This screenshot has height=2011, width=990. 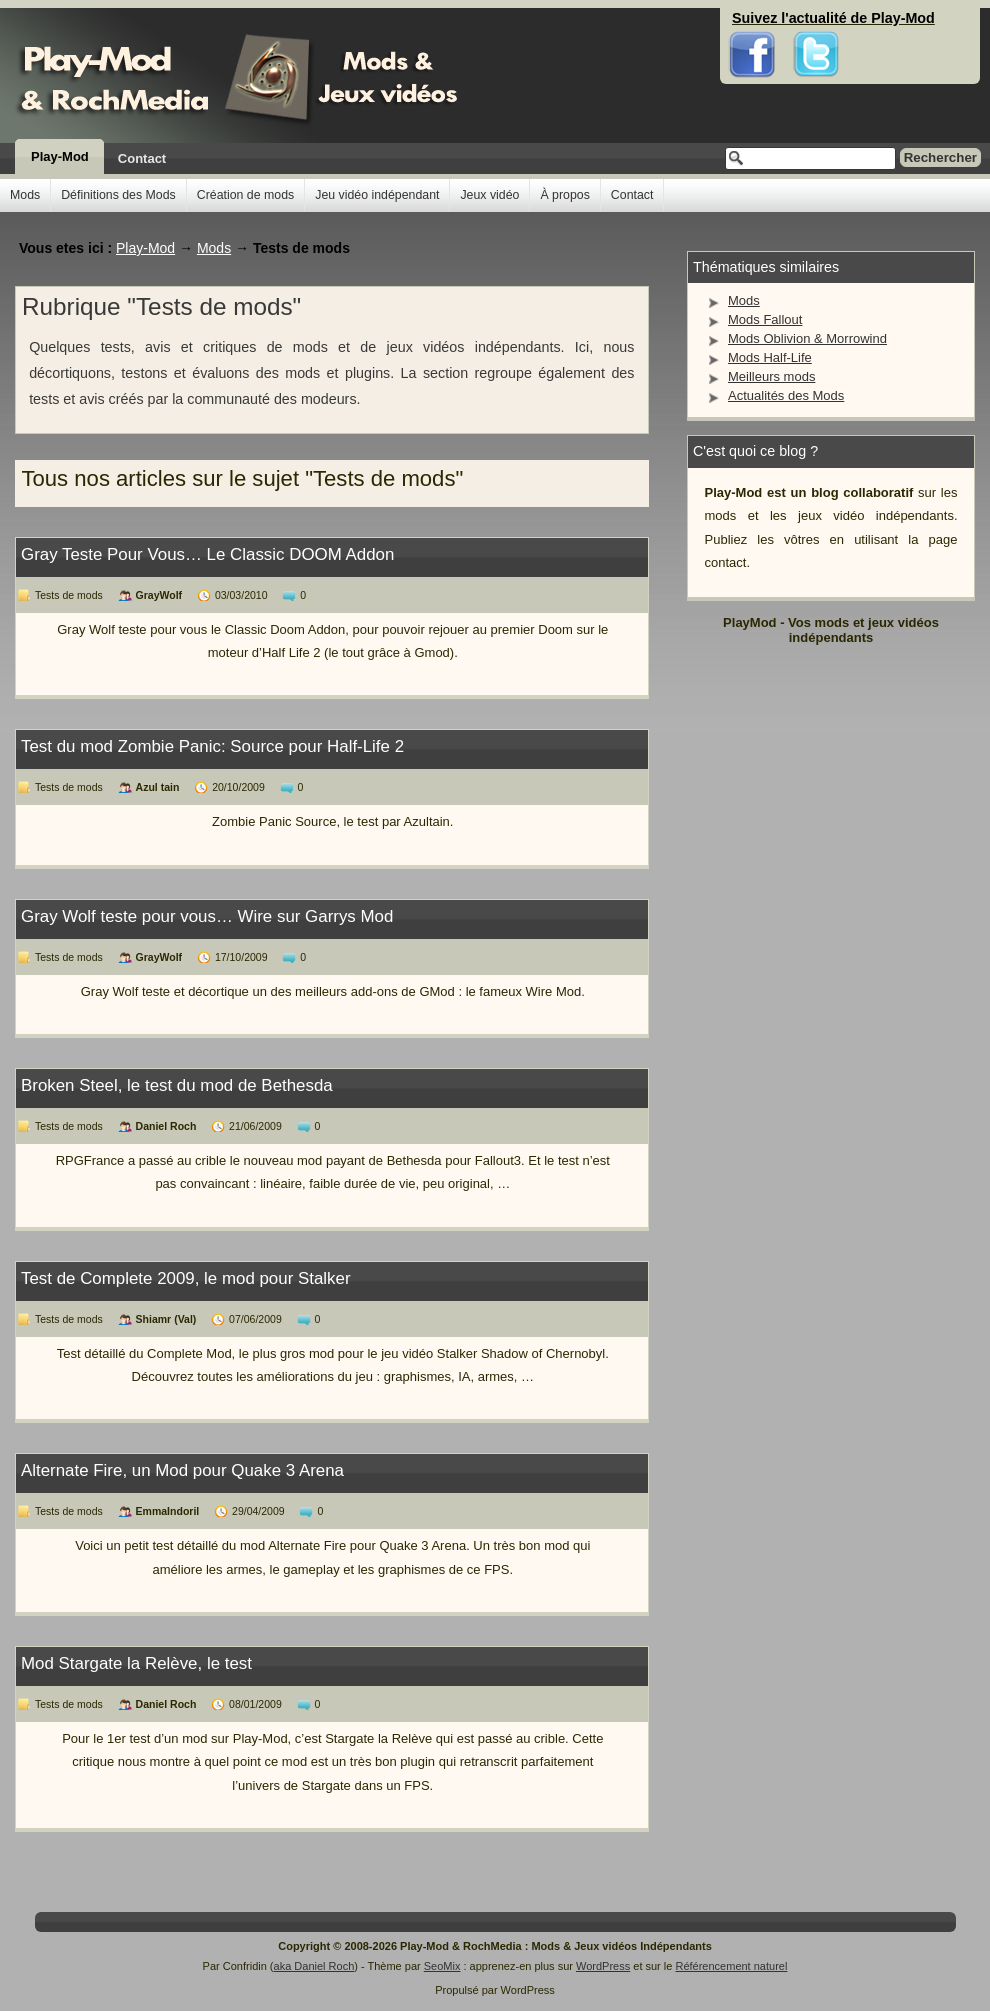 I want to click on Définitions des Mods, so click(x=118, y=195).